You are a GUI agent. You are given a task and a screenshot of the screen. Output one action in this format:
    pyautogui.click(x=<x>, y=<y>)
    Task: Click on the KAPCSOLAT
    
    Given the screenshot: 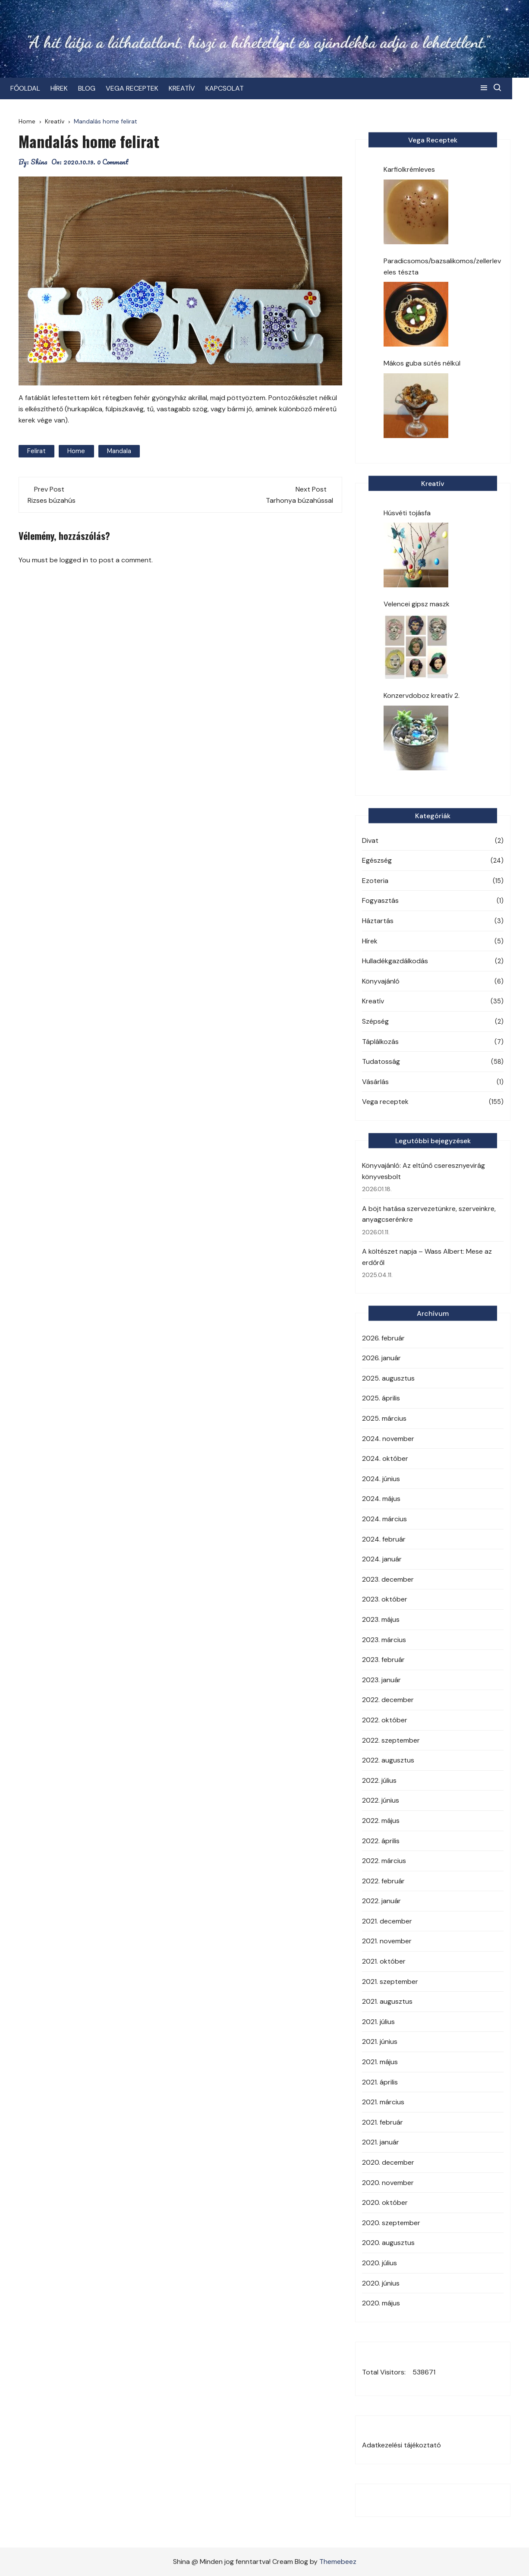 What is the action you would take?
    pyautogui.click(x=233, y=88)
    